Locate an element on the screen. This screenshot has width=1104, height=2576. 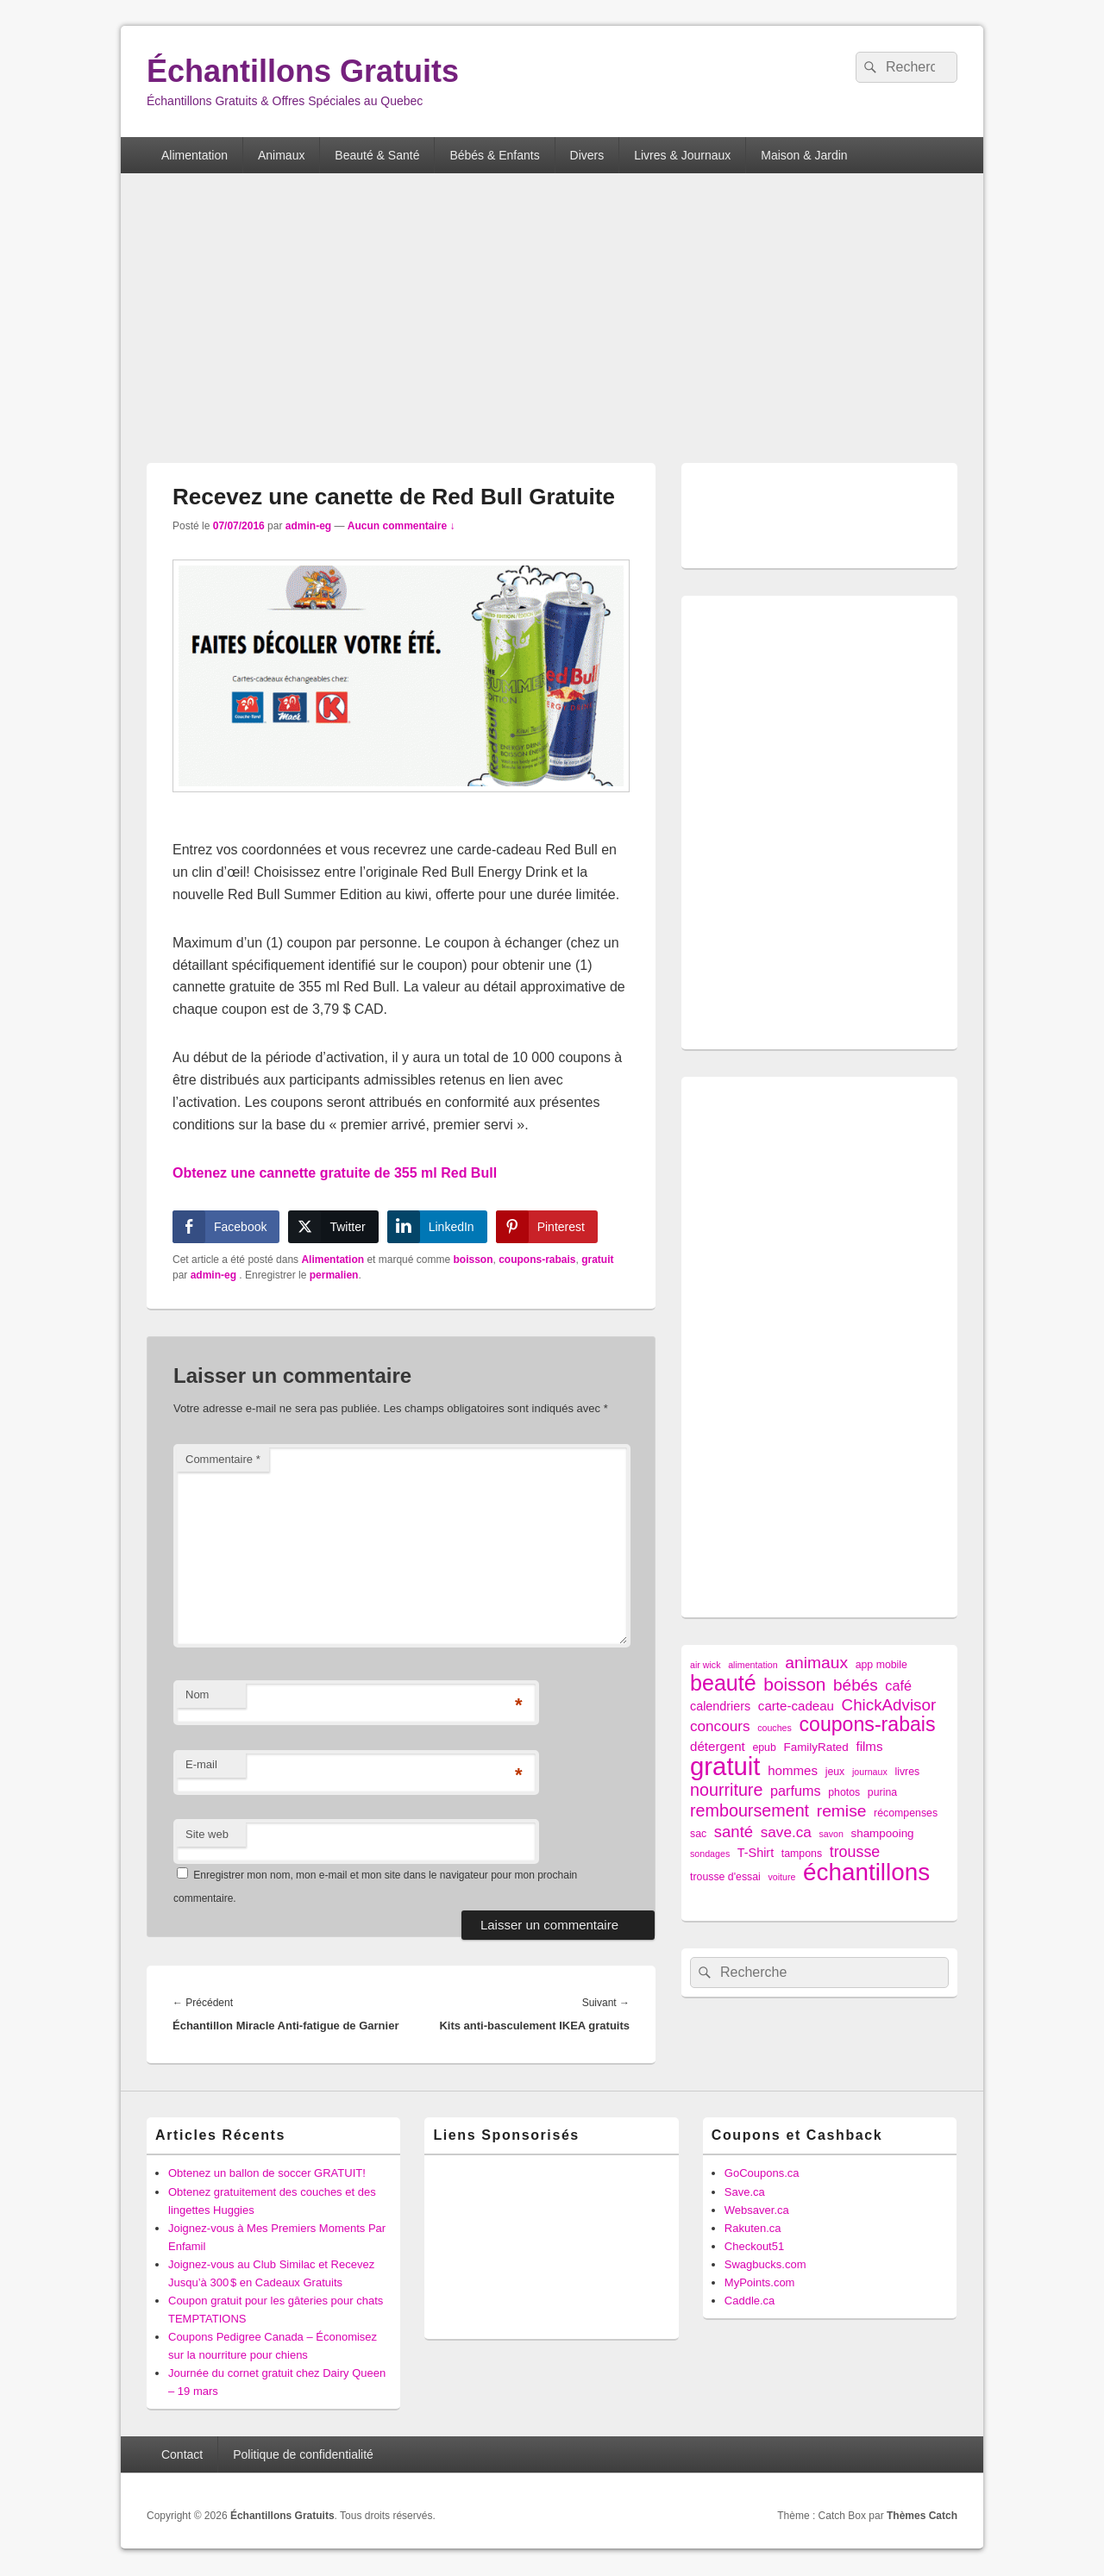
Maison & Jardin is located at coordinates (804, 155).